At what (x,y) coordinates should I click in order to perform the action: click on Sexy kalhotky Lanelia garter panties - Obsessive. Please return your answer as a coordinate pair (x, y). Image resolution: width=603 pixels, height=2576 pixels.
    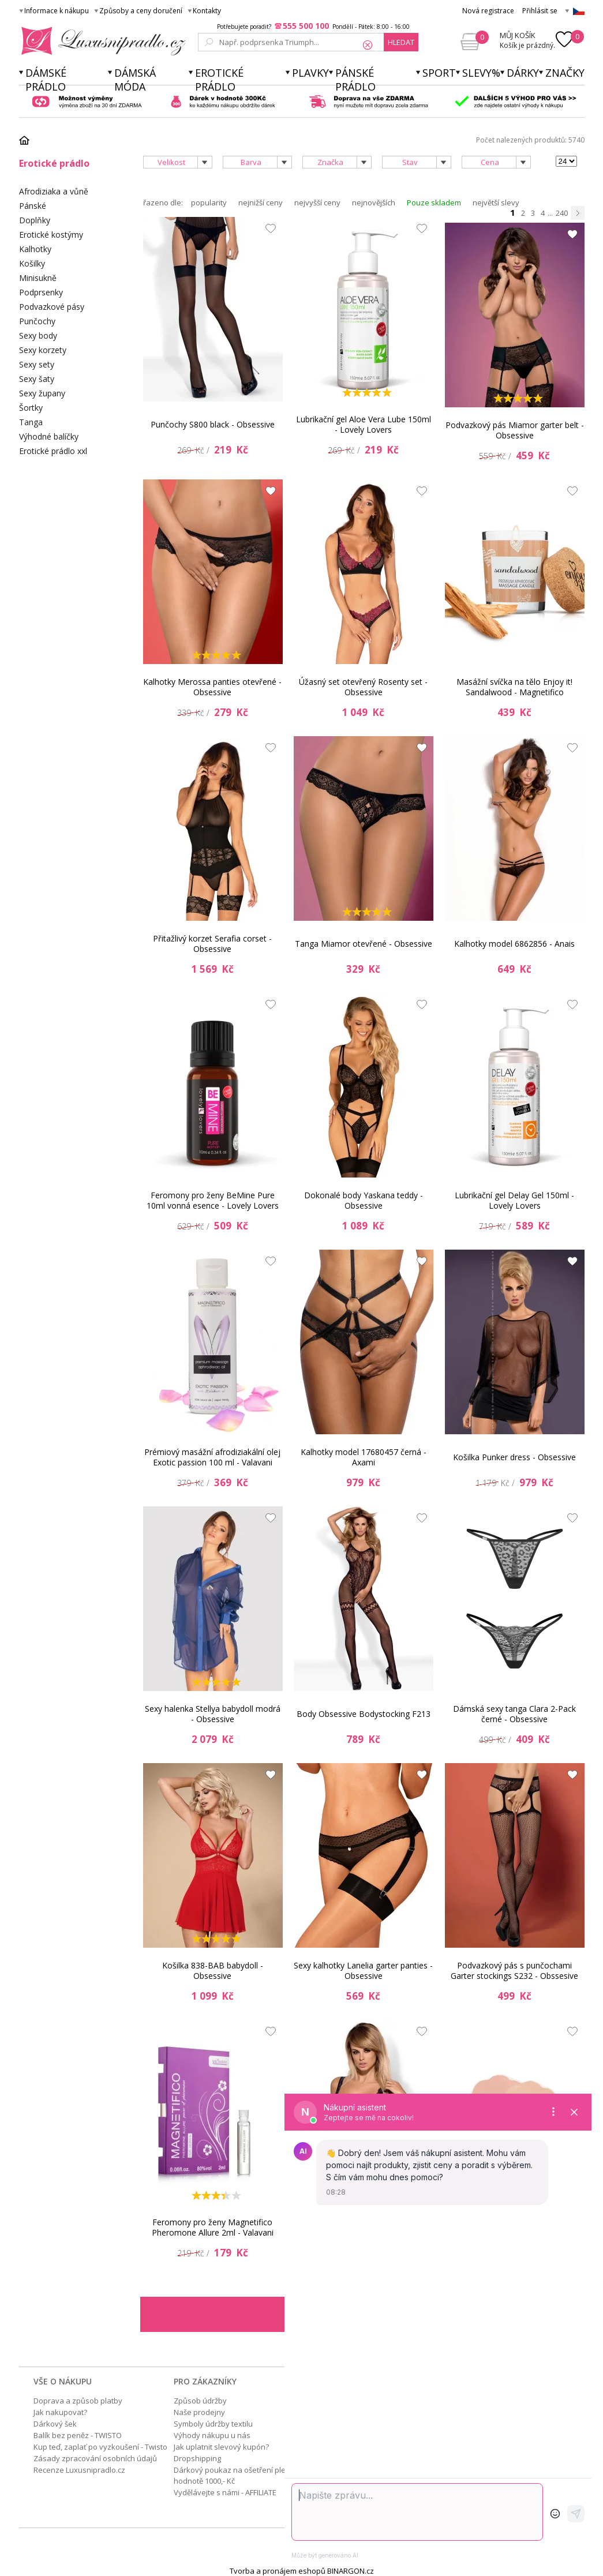
    Looking at the image, I should click on (363, 1970).